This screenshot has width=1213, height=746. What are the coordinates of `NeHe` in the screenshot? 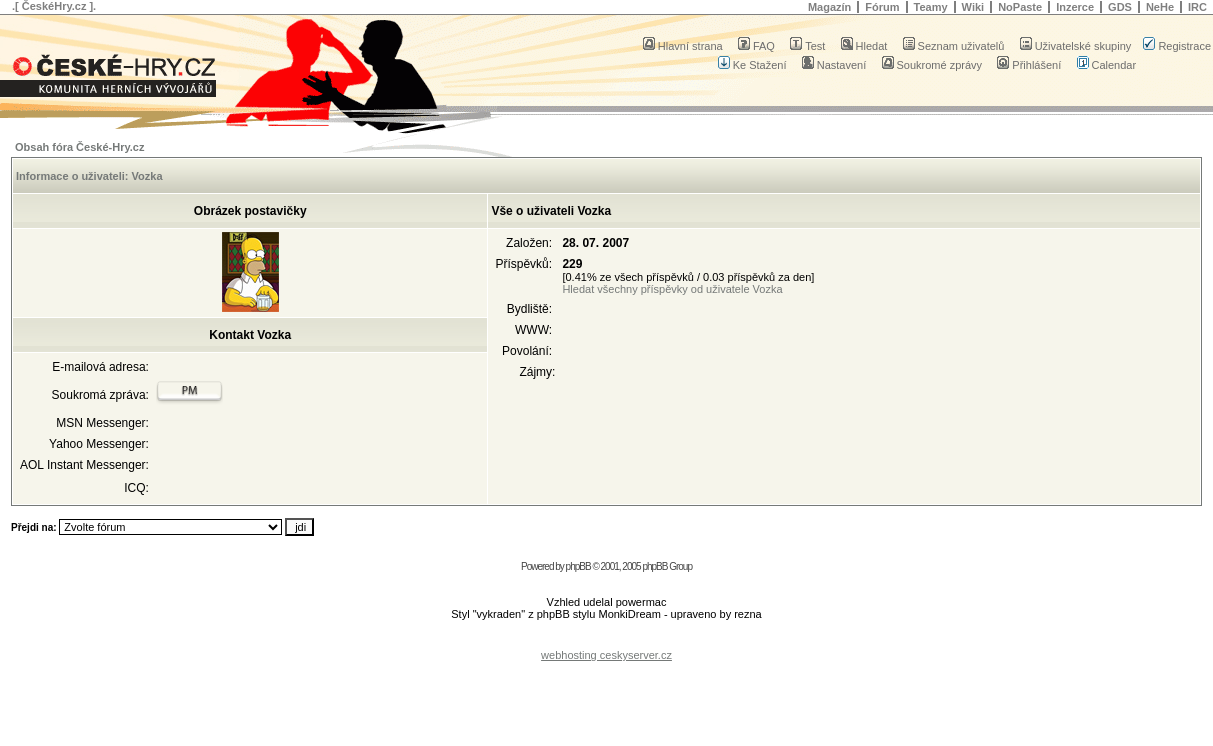 It's located at (1160, 7).